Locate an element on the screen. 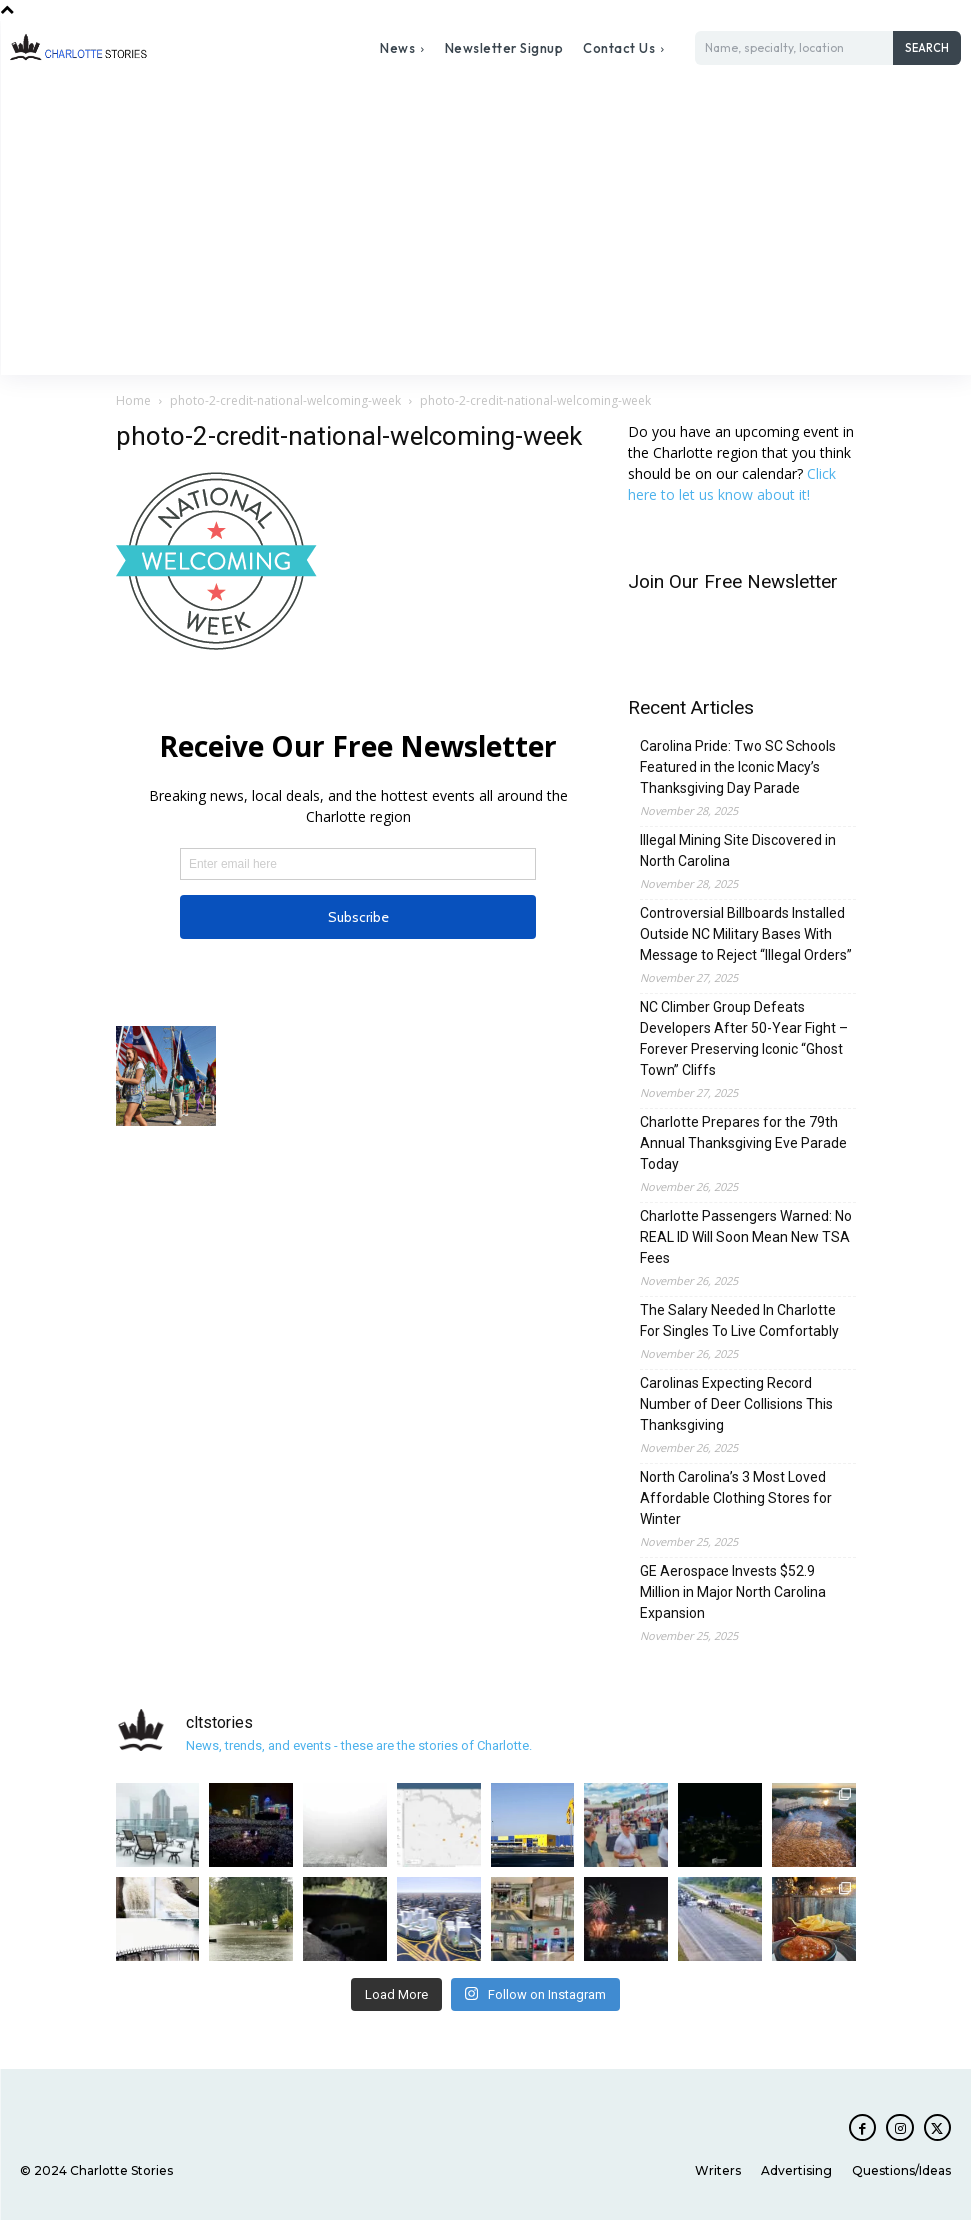 This screenshot has height=2220, width=971. North Carolina’s 3 Most Loved Affordable Clothing Stores for Winter is located at coordinates (736, 1498).